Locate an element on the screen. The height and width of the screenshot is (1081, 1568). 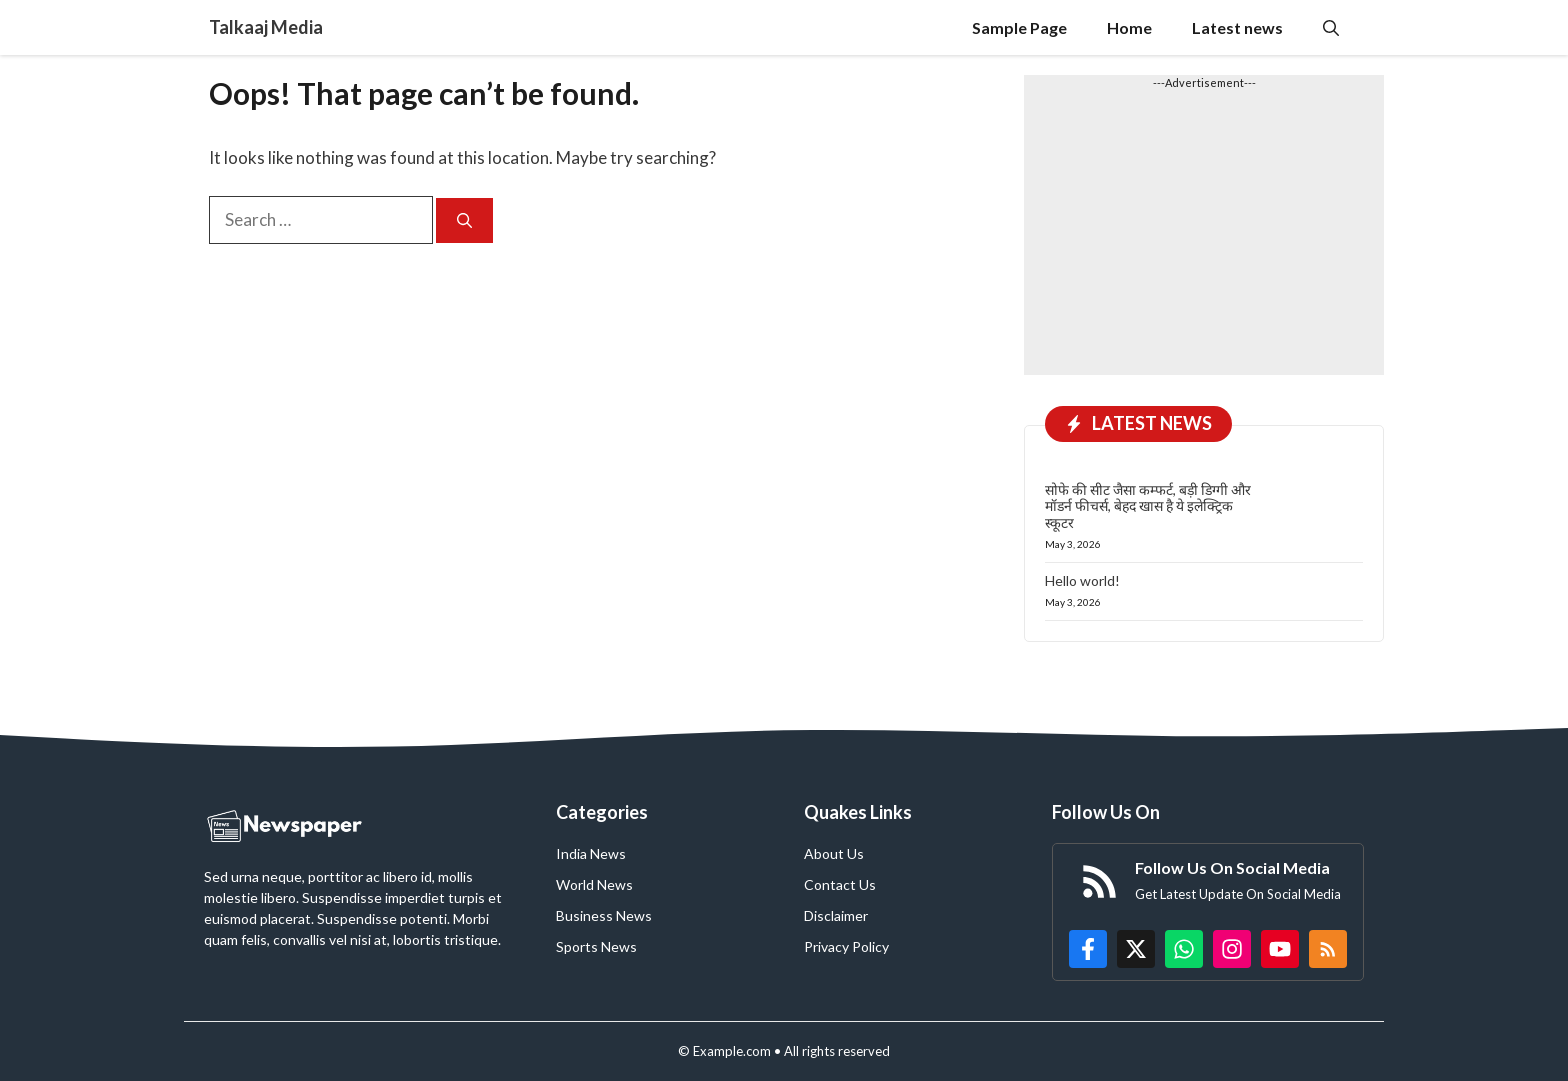
World News is located at coordinates (594, 884).